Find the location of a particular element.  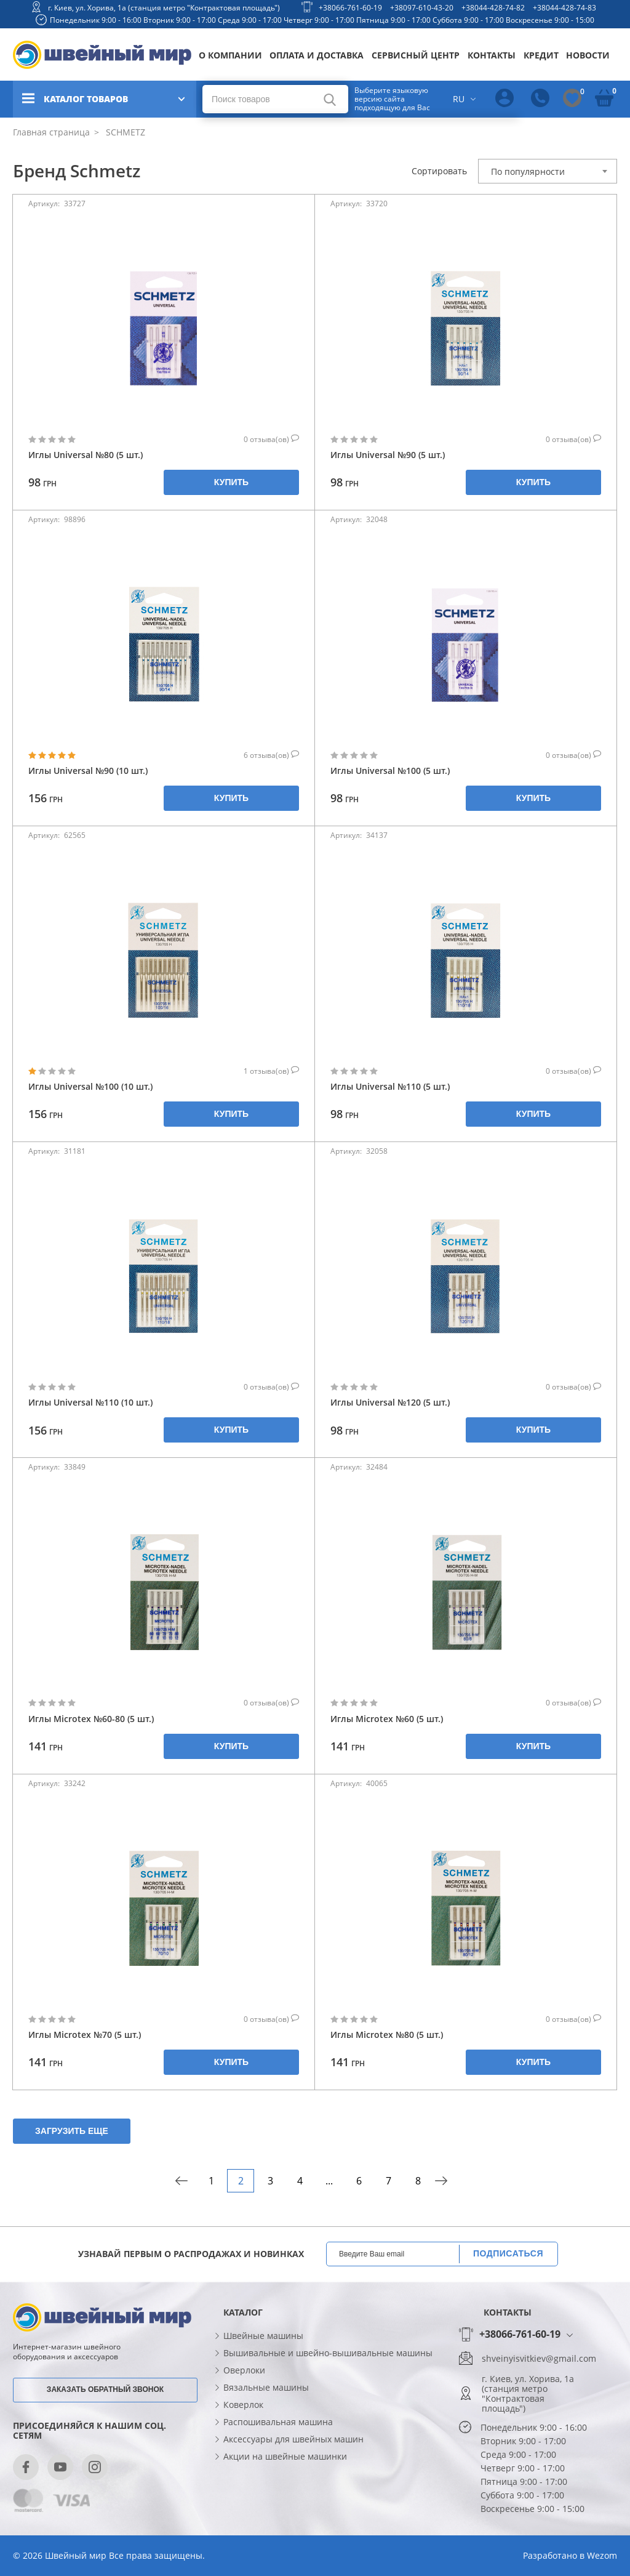

Иглы Universal №90 (10 шт.) is located at coordinates (88, 770).